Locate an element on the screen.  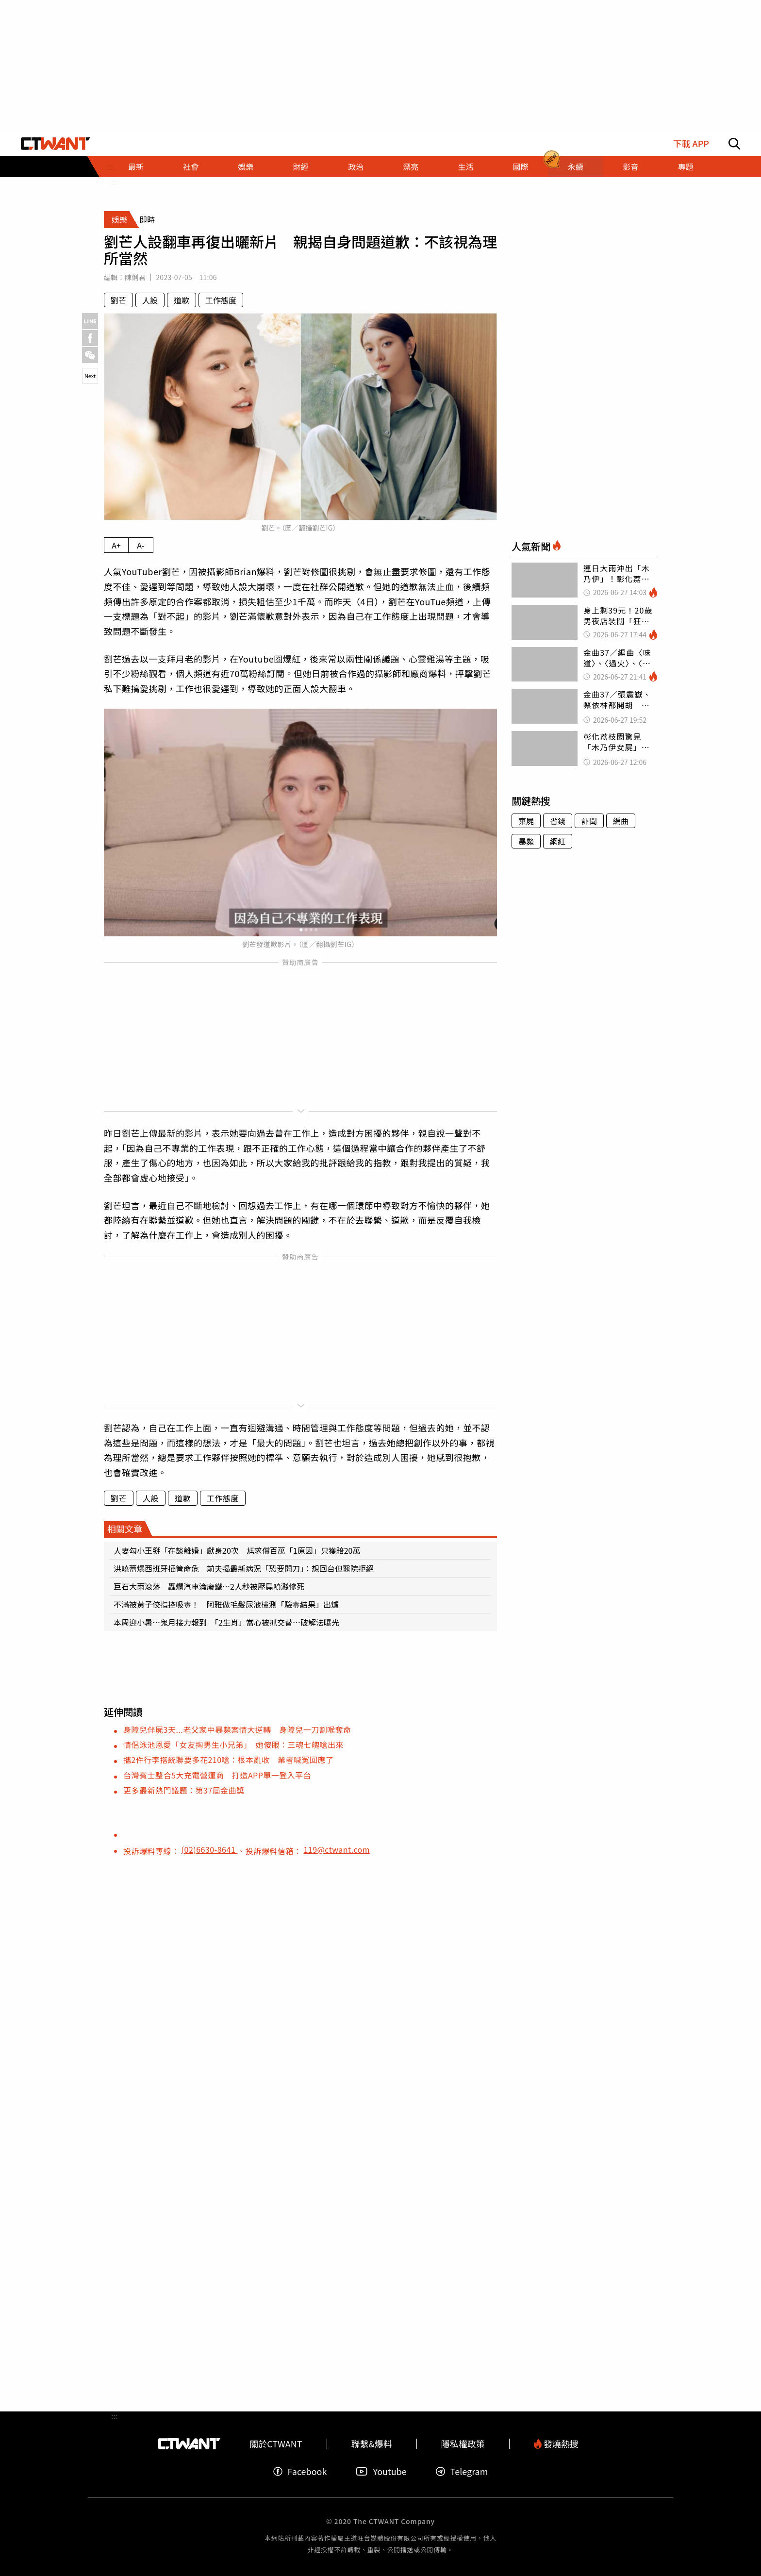
不滿被黃子佼指控吸毒！ 阿雅做毛髮尿液檢測「驗毒結果」出爐 is located at coordinates (230, 1604).